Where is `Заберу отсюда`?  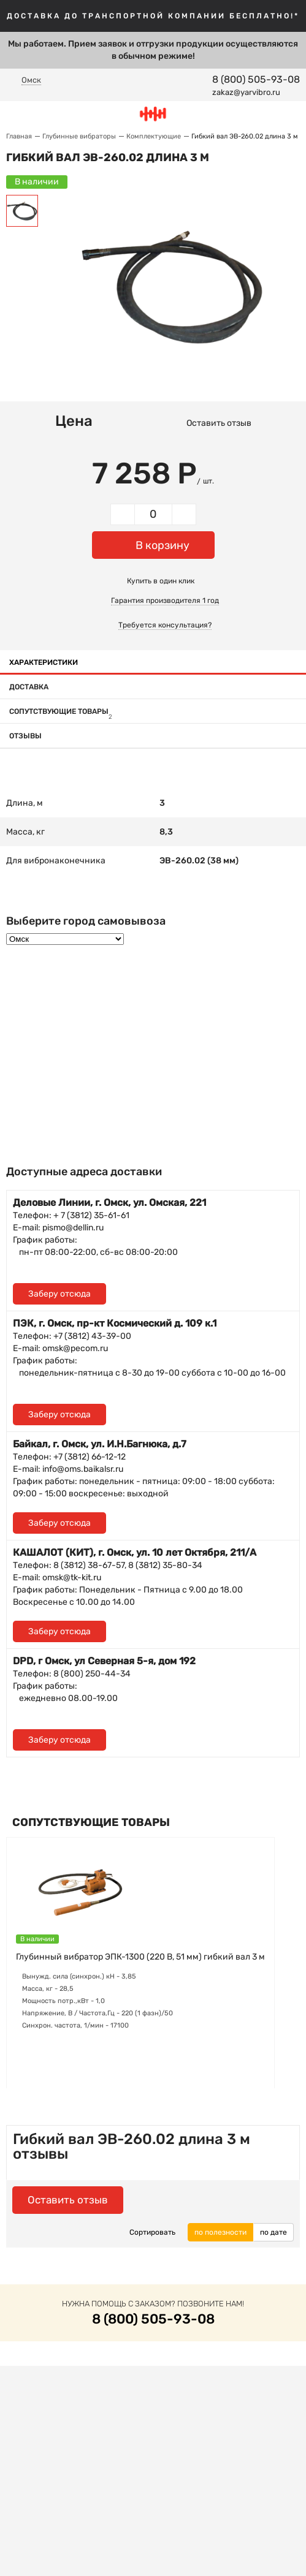
Заберу отсюда is located at coordinates (59, 1294).